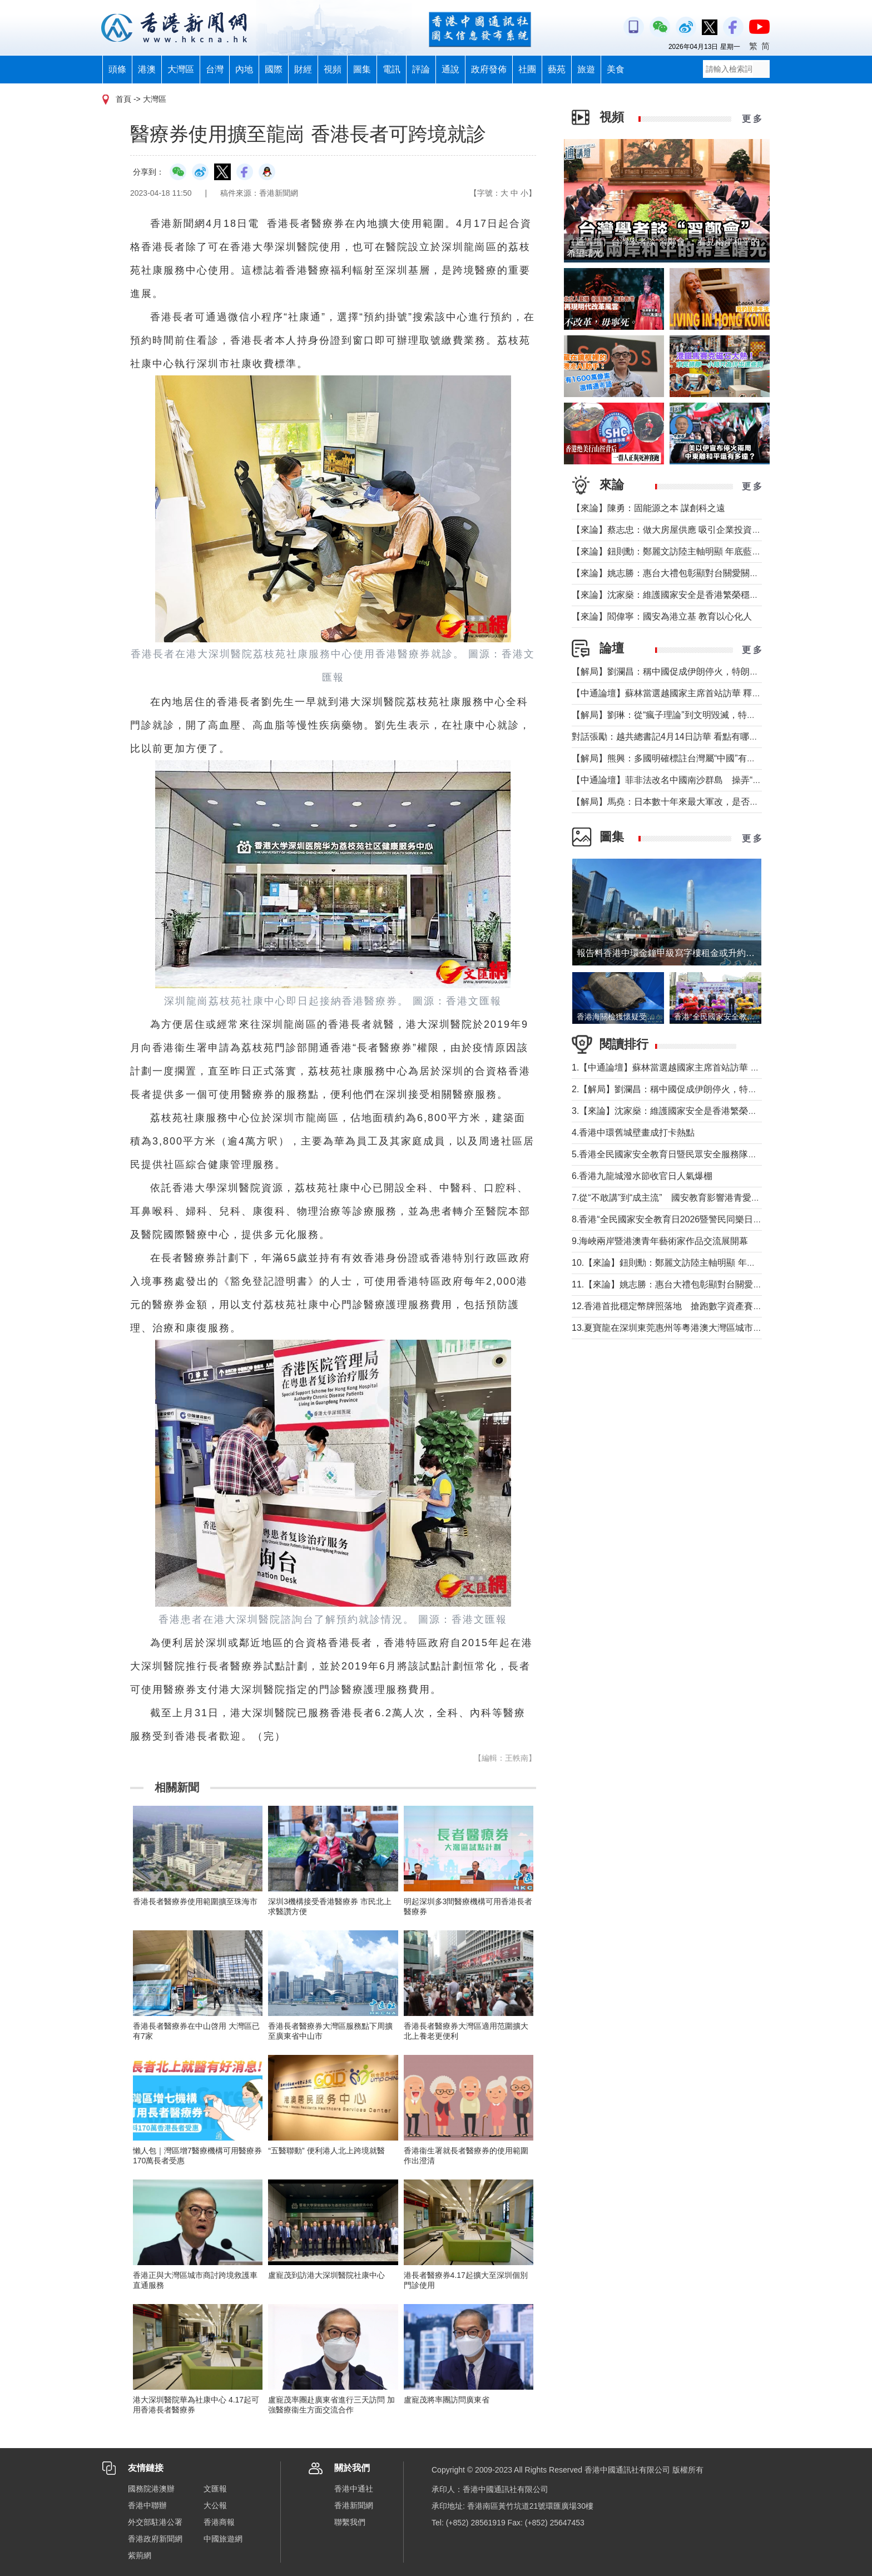  I want to click on 外交部駐港公署, so click(155, 2522).